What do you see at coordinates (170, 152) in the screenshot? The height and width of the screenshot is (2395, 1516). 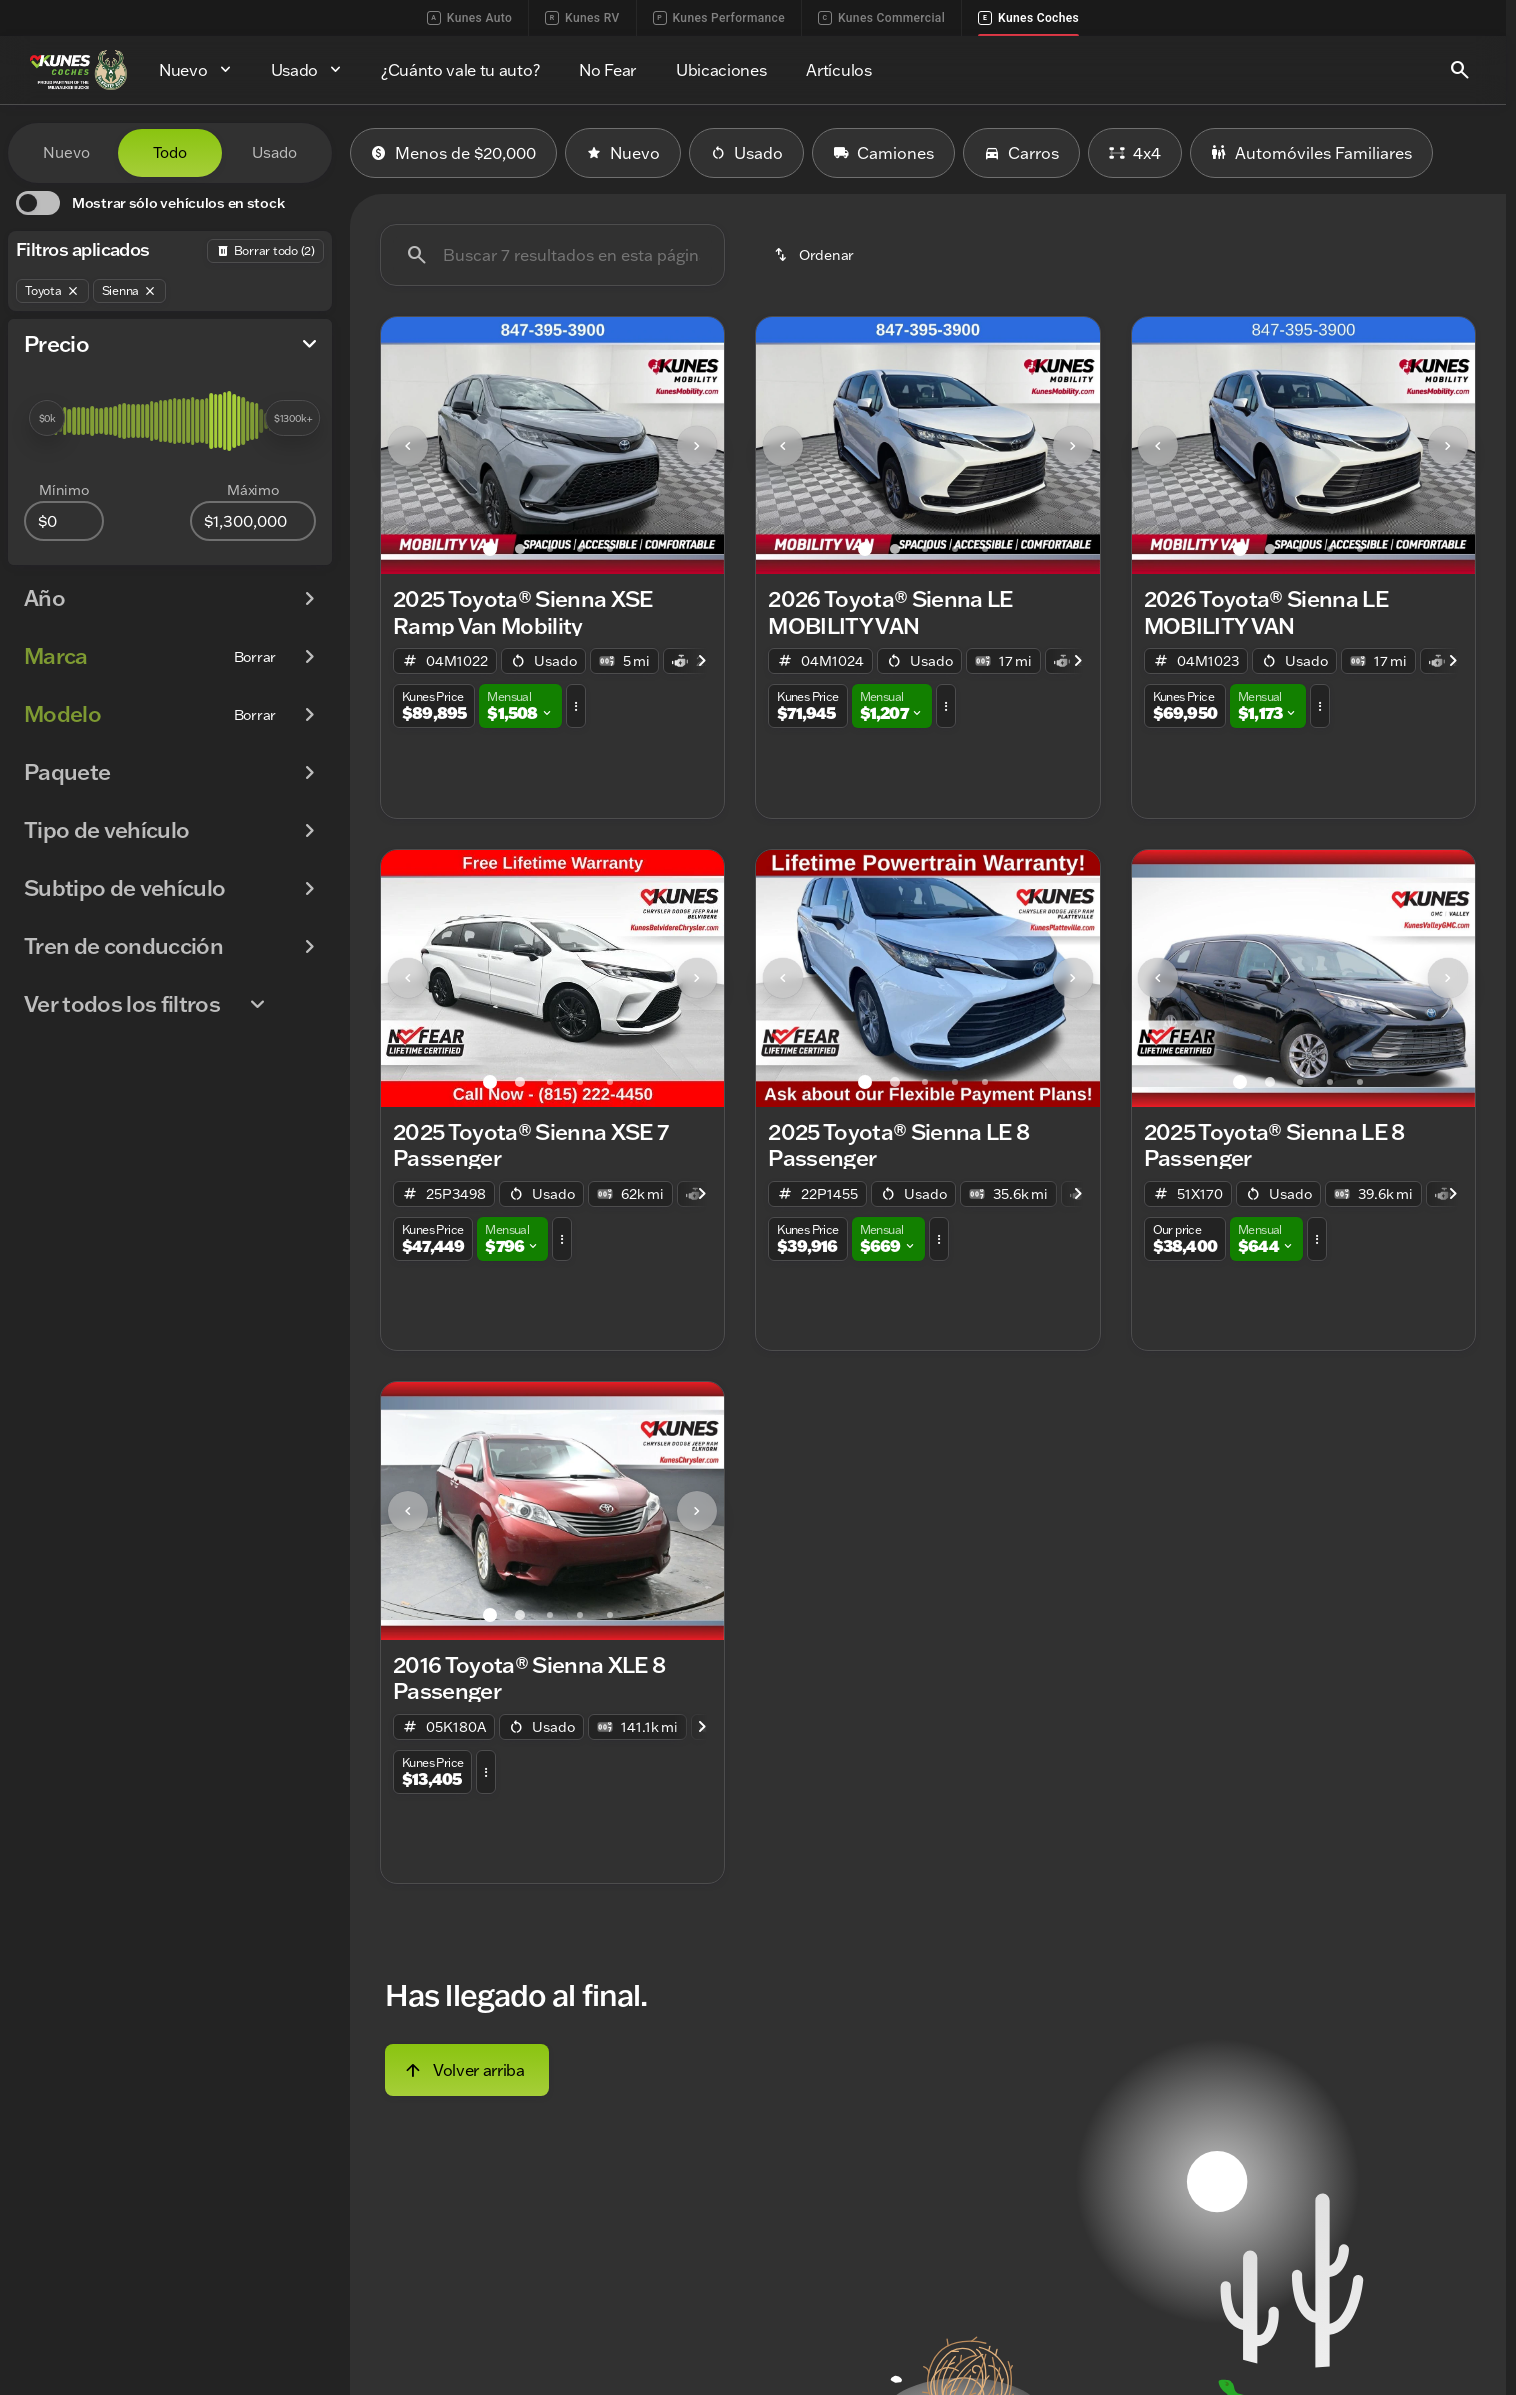 I see `Todo [tab]` at bounding box center [170, 152].